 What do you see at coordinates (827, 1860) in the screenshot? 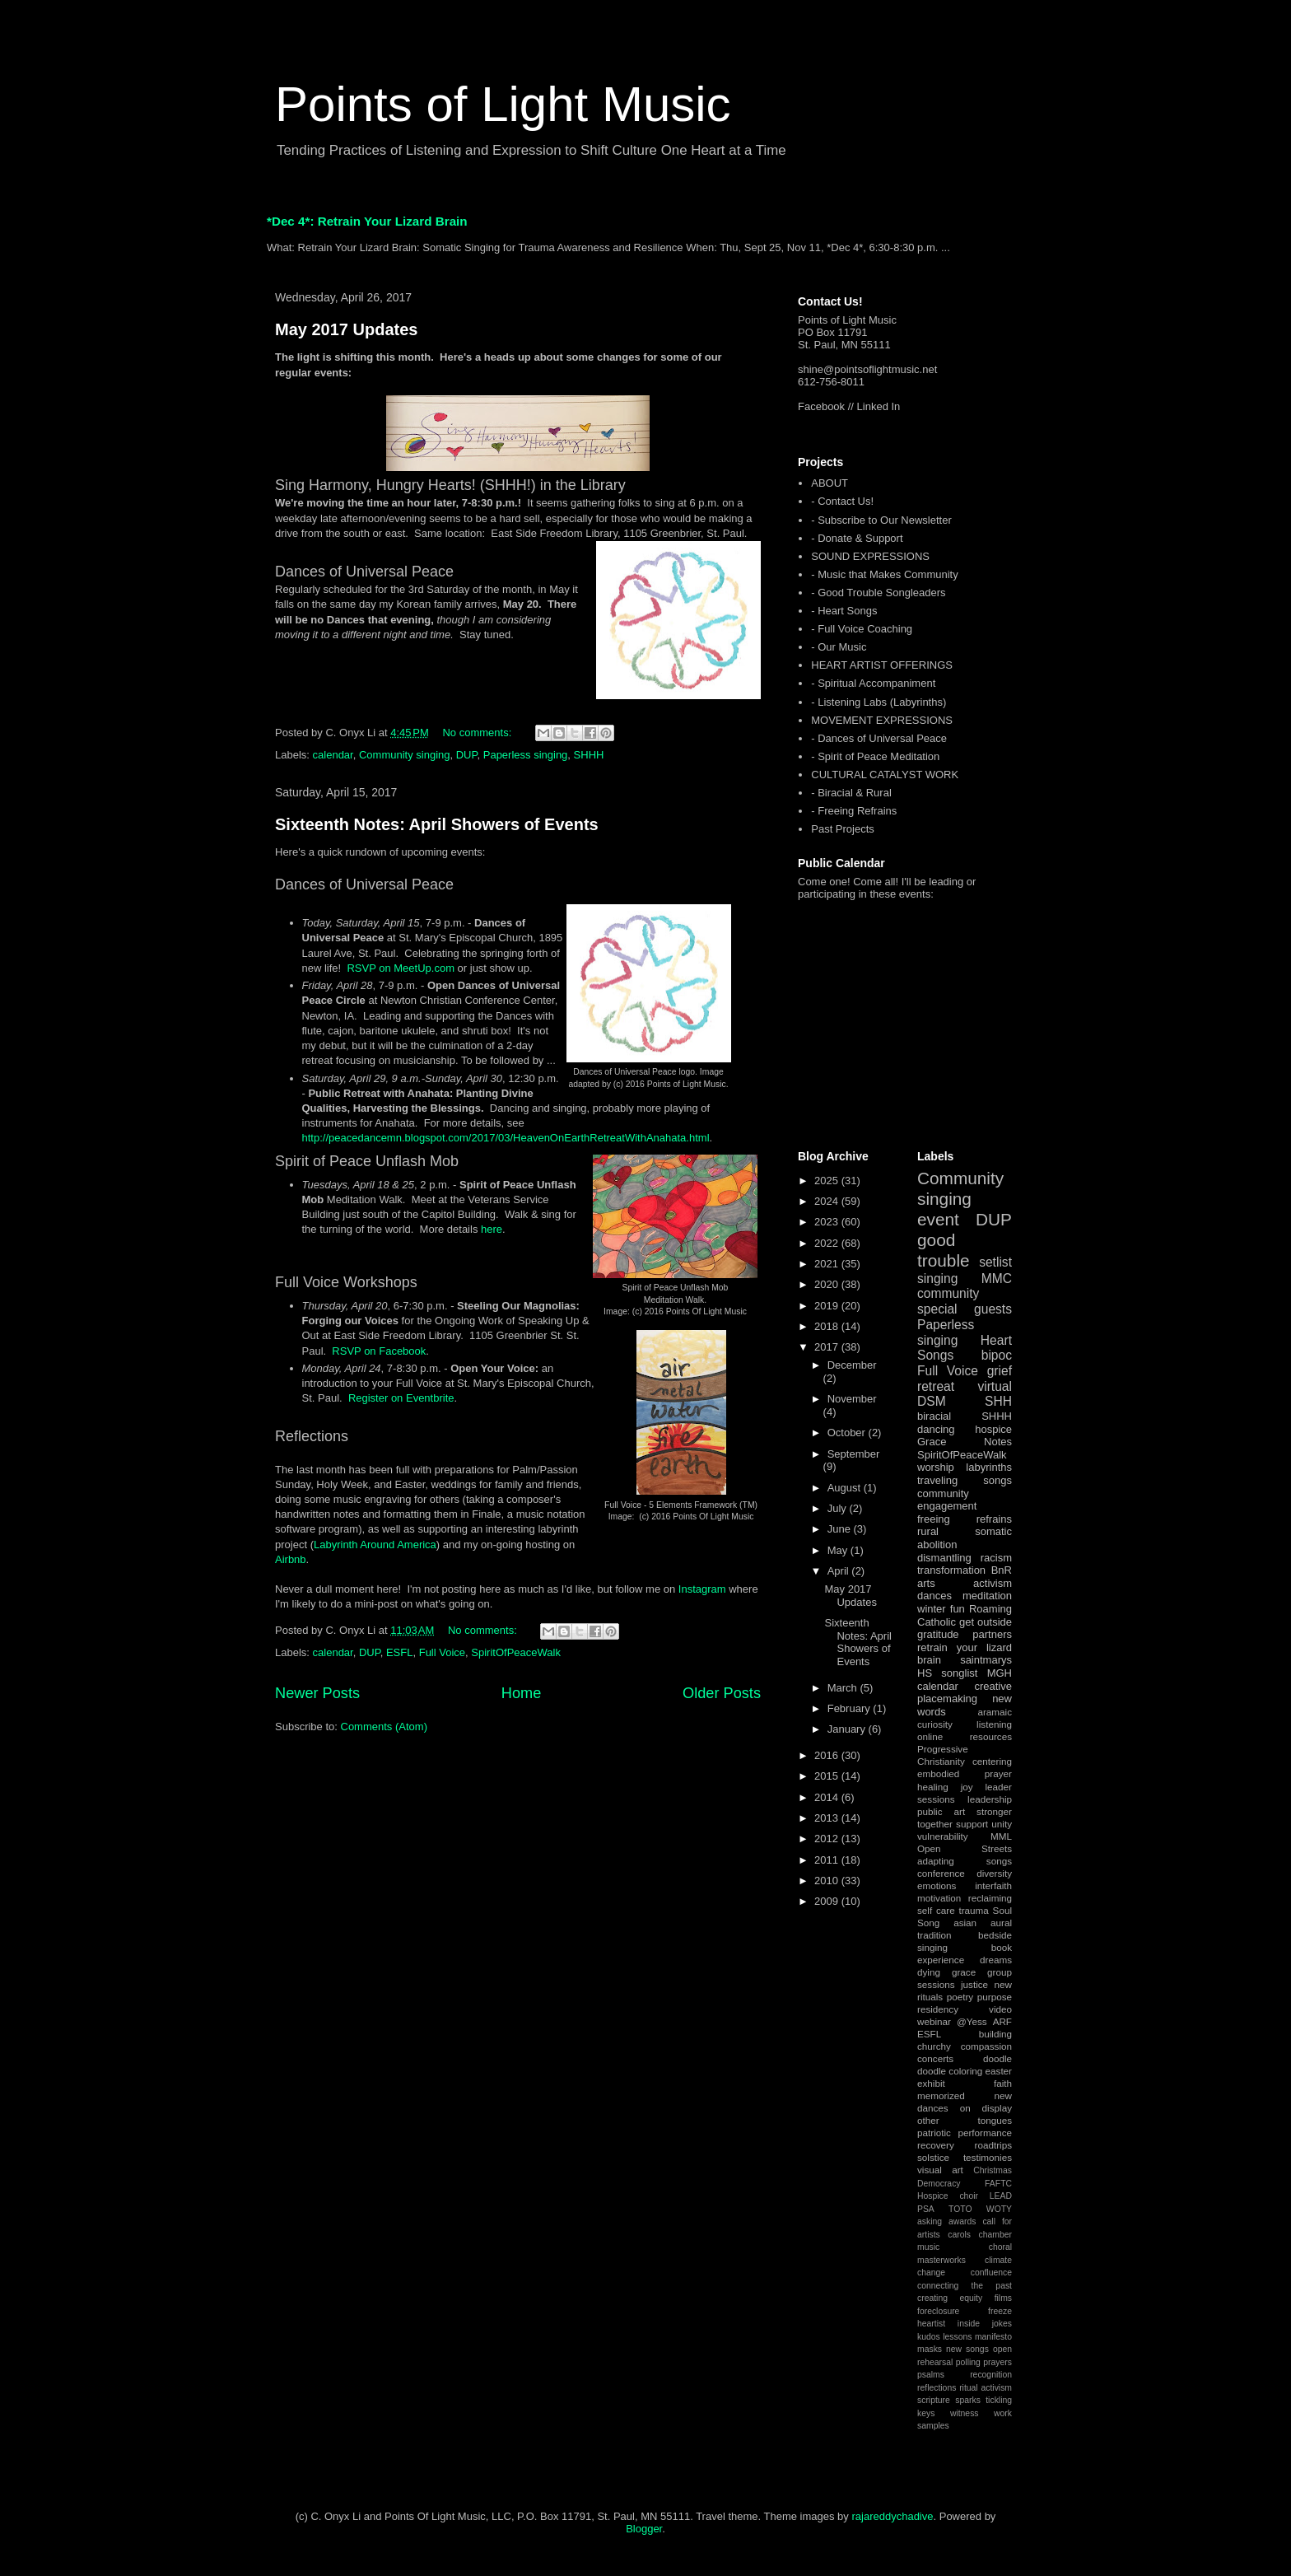
I see `2011` at bounding box center [827, 1860].